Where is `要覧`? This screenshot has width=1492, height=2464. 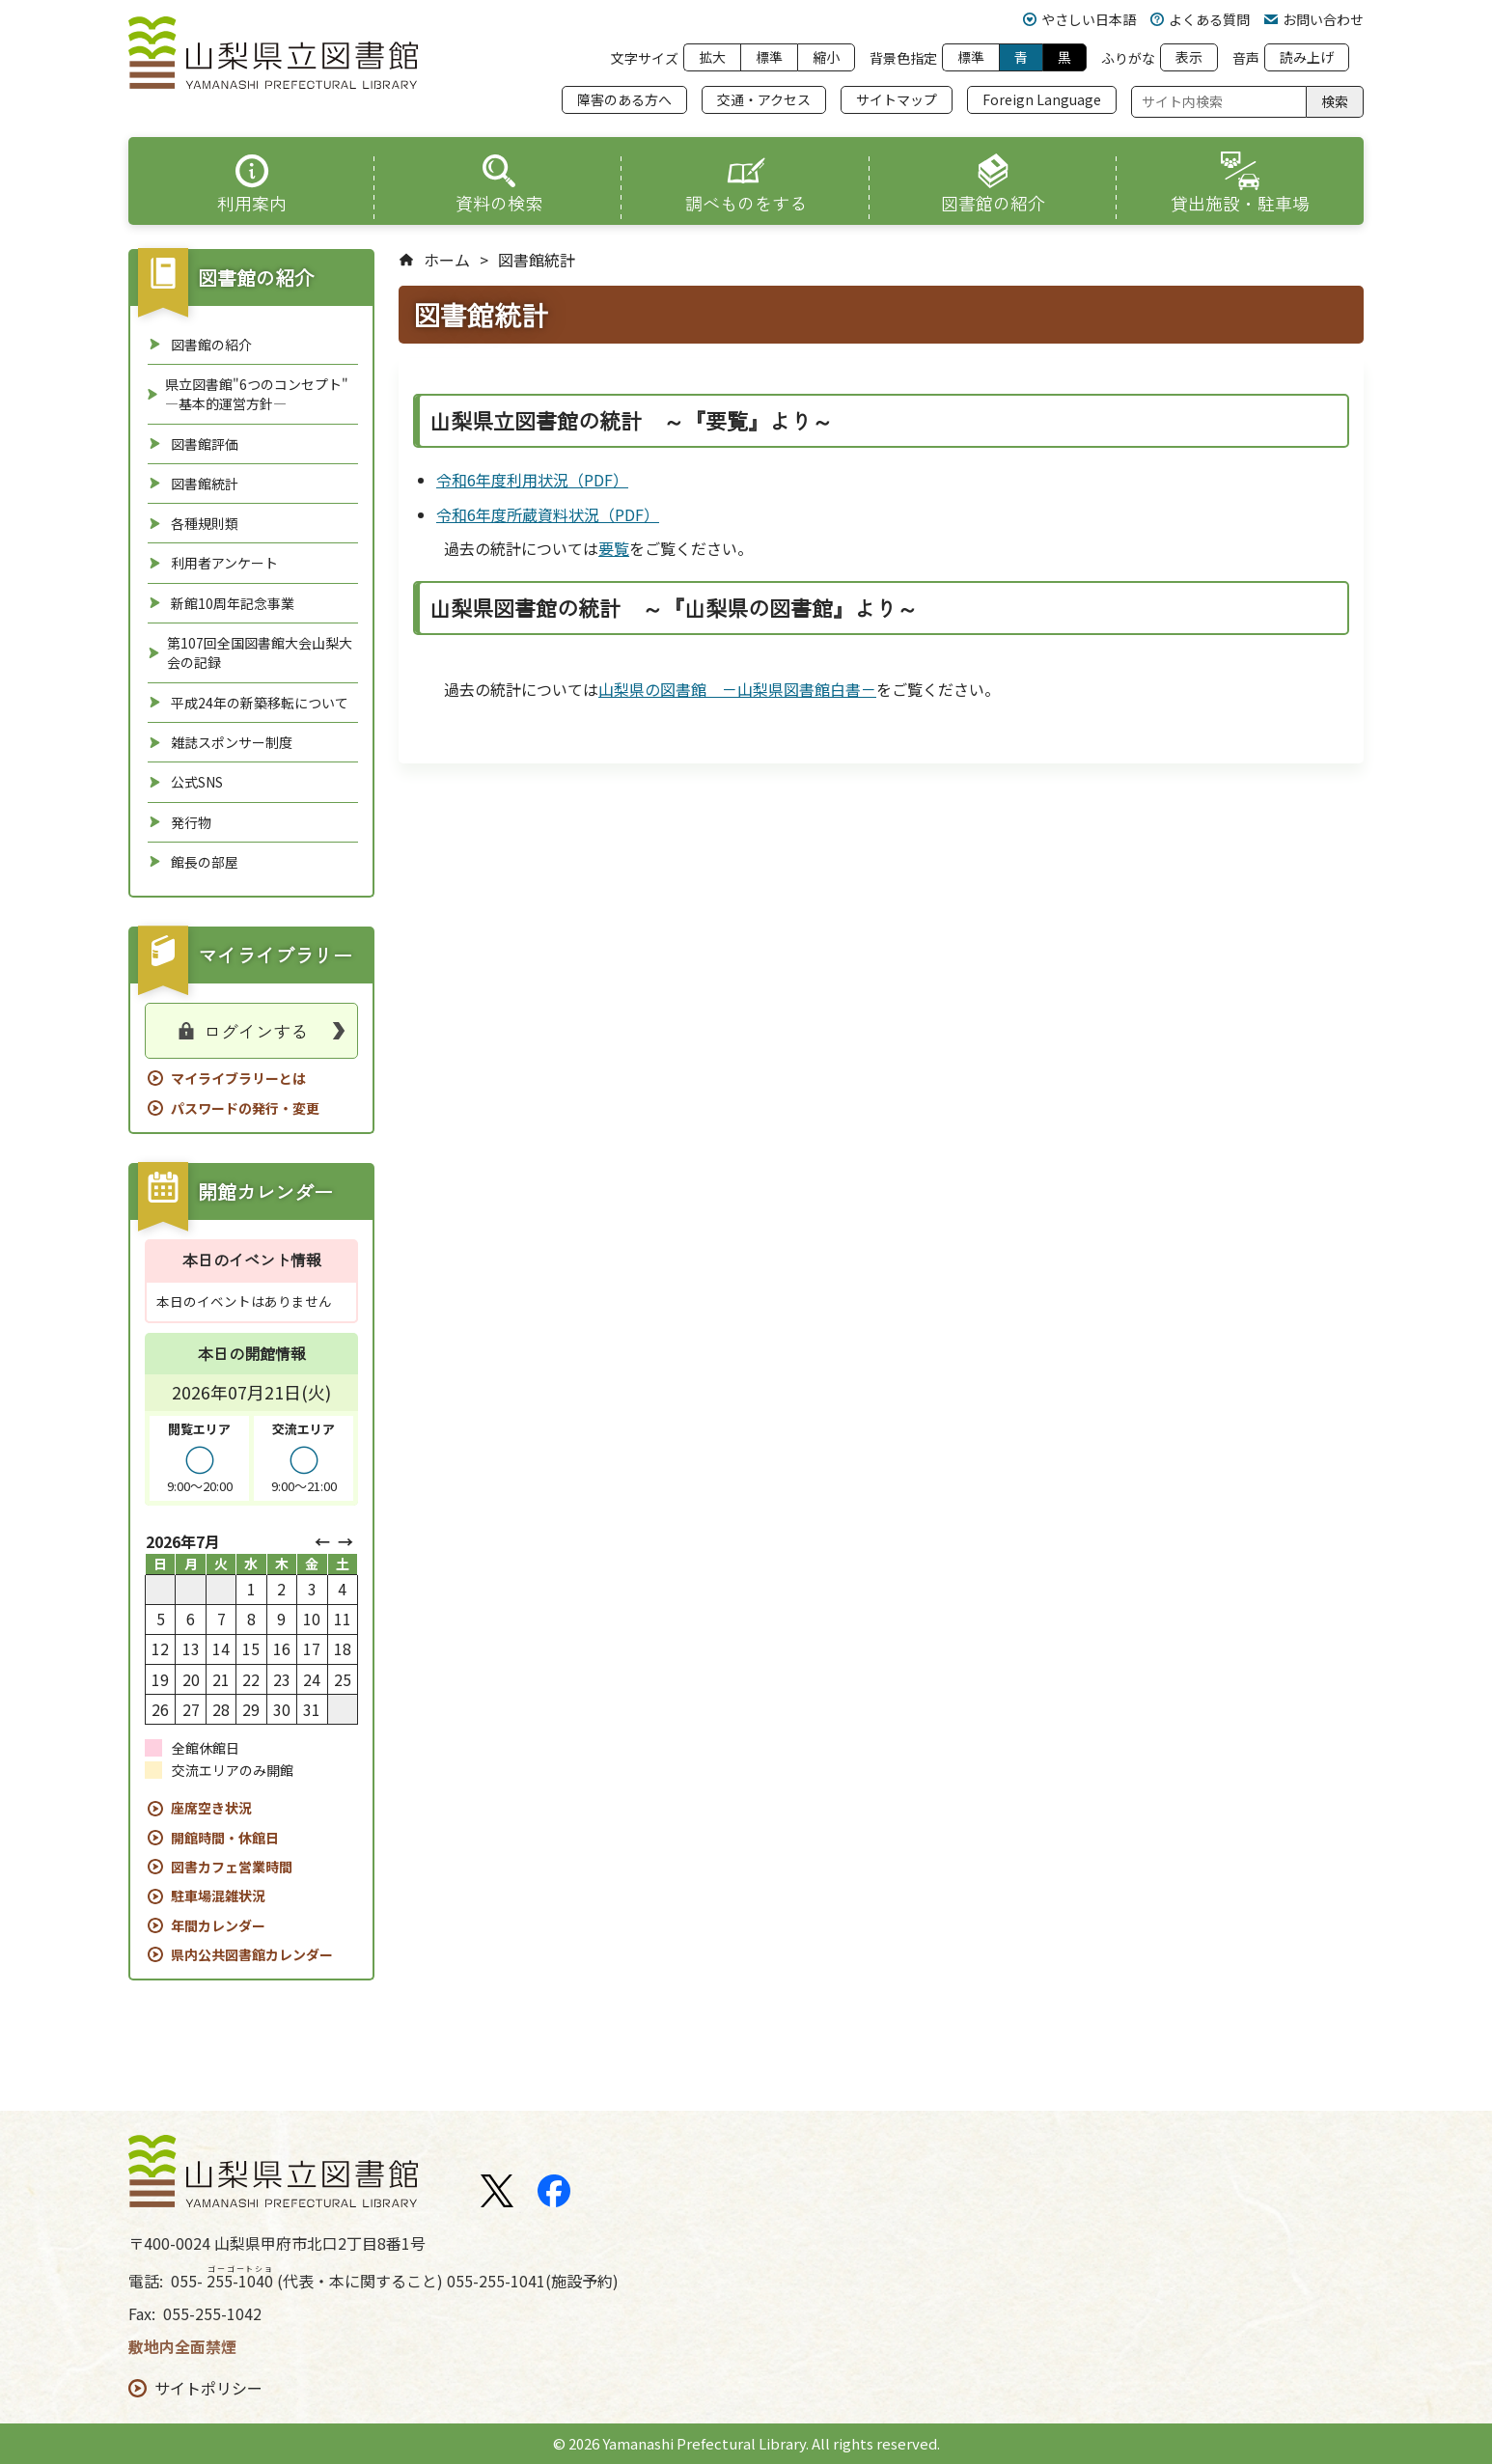 要覧 is located at coordinates (613, 548).